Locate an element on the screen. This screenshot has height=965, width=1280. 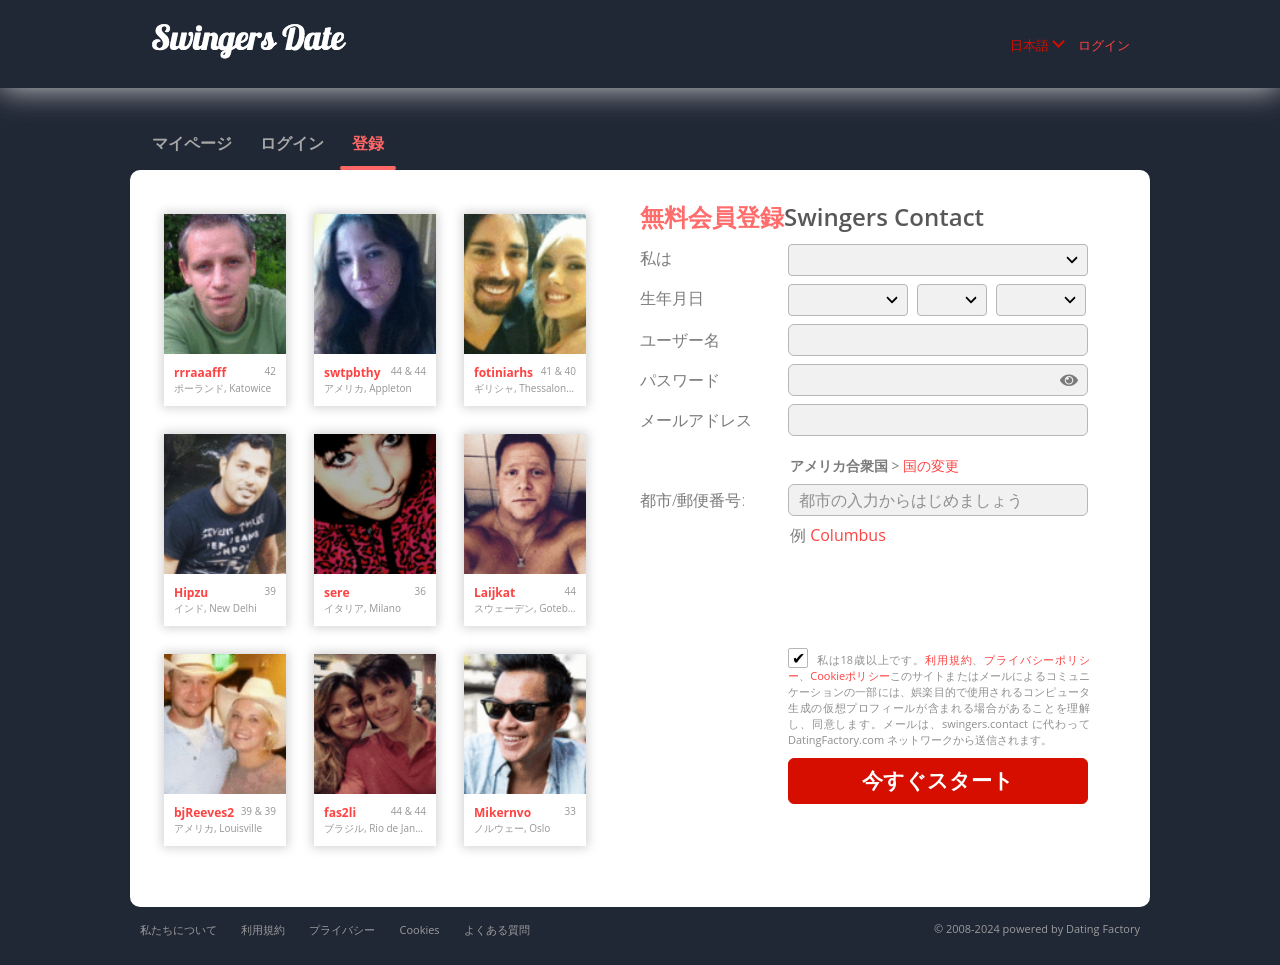
Cookieポリシー is located at coordinates (850, 675).